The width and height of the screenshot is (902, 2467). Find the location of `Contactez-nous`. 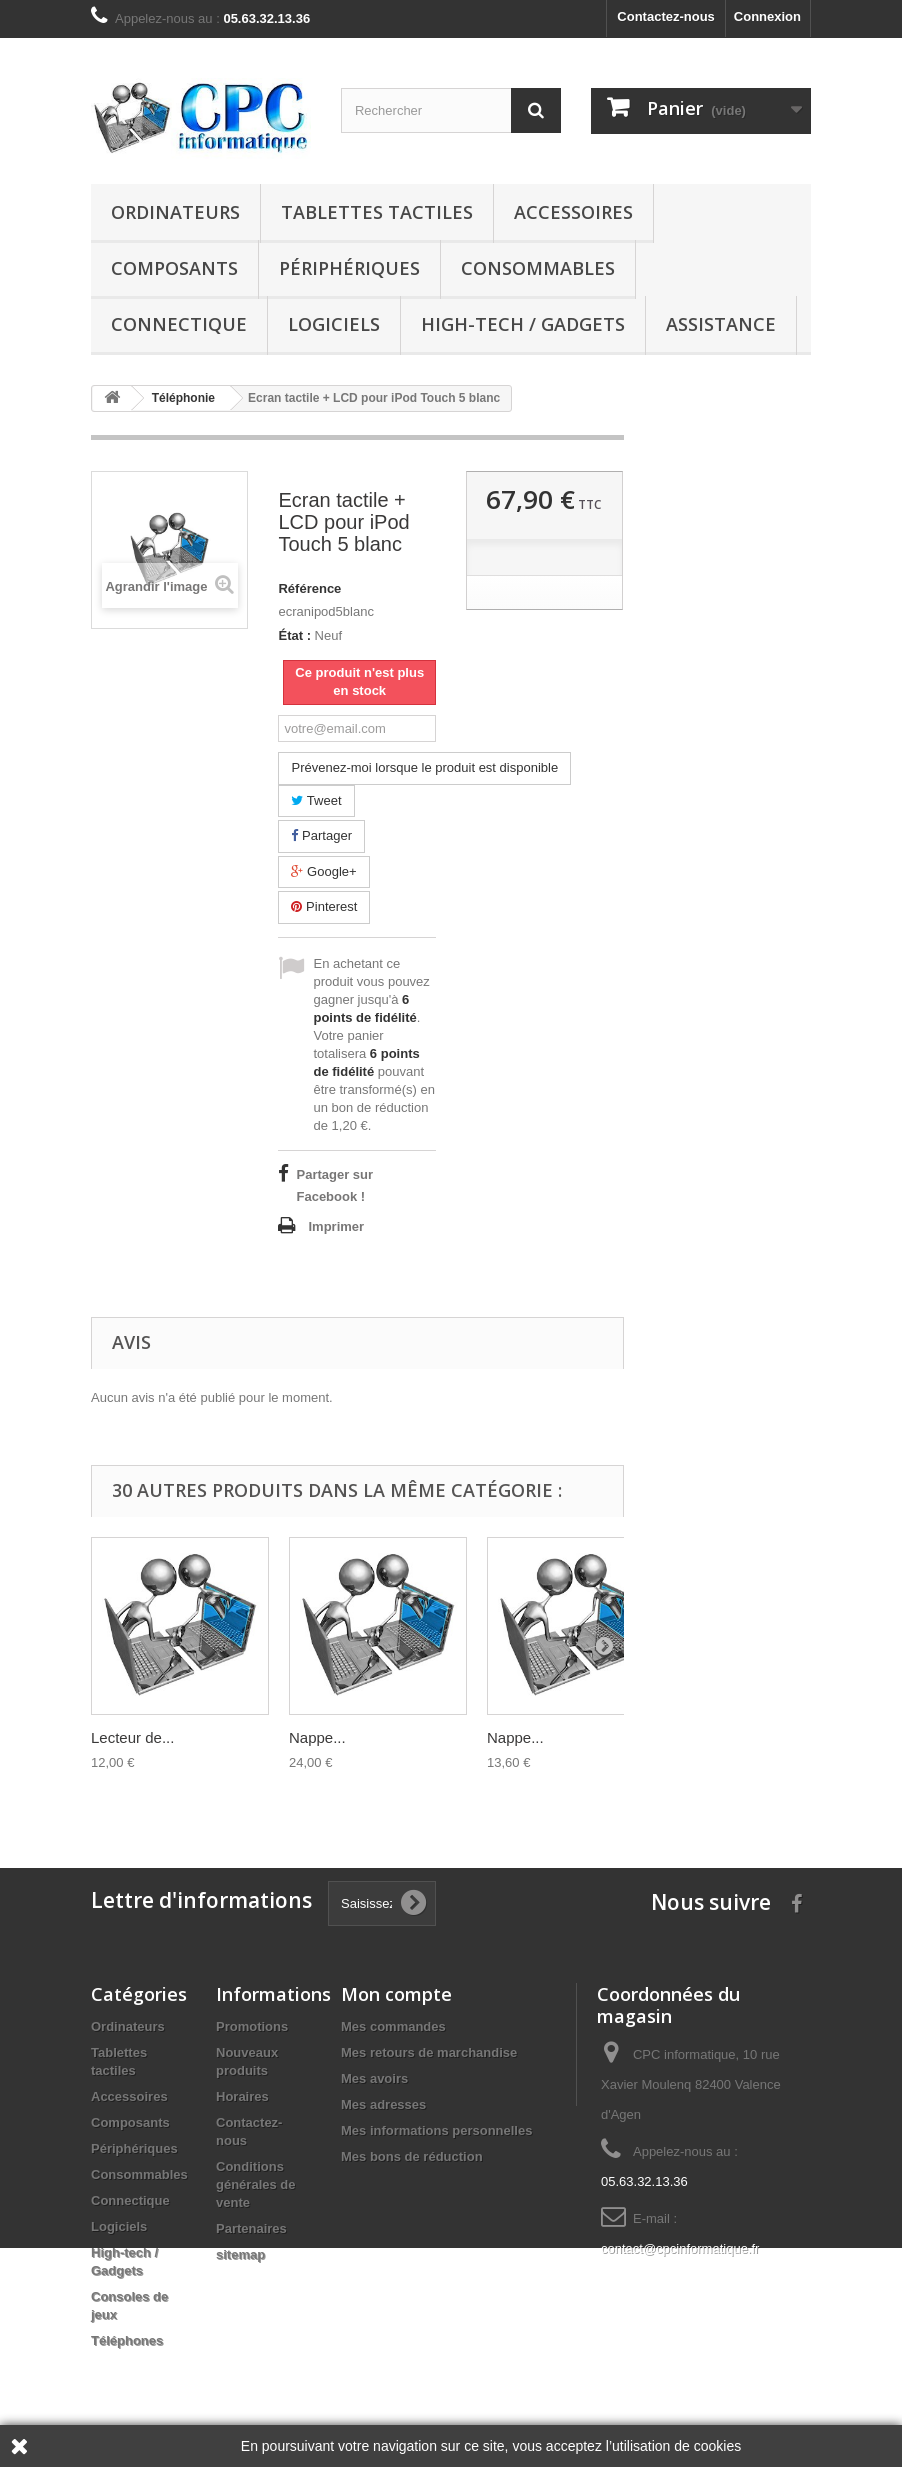

Contactez-nous is located at coordinates (666, 16).